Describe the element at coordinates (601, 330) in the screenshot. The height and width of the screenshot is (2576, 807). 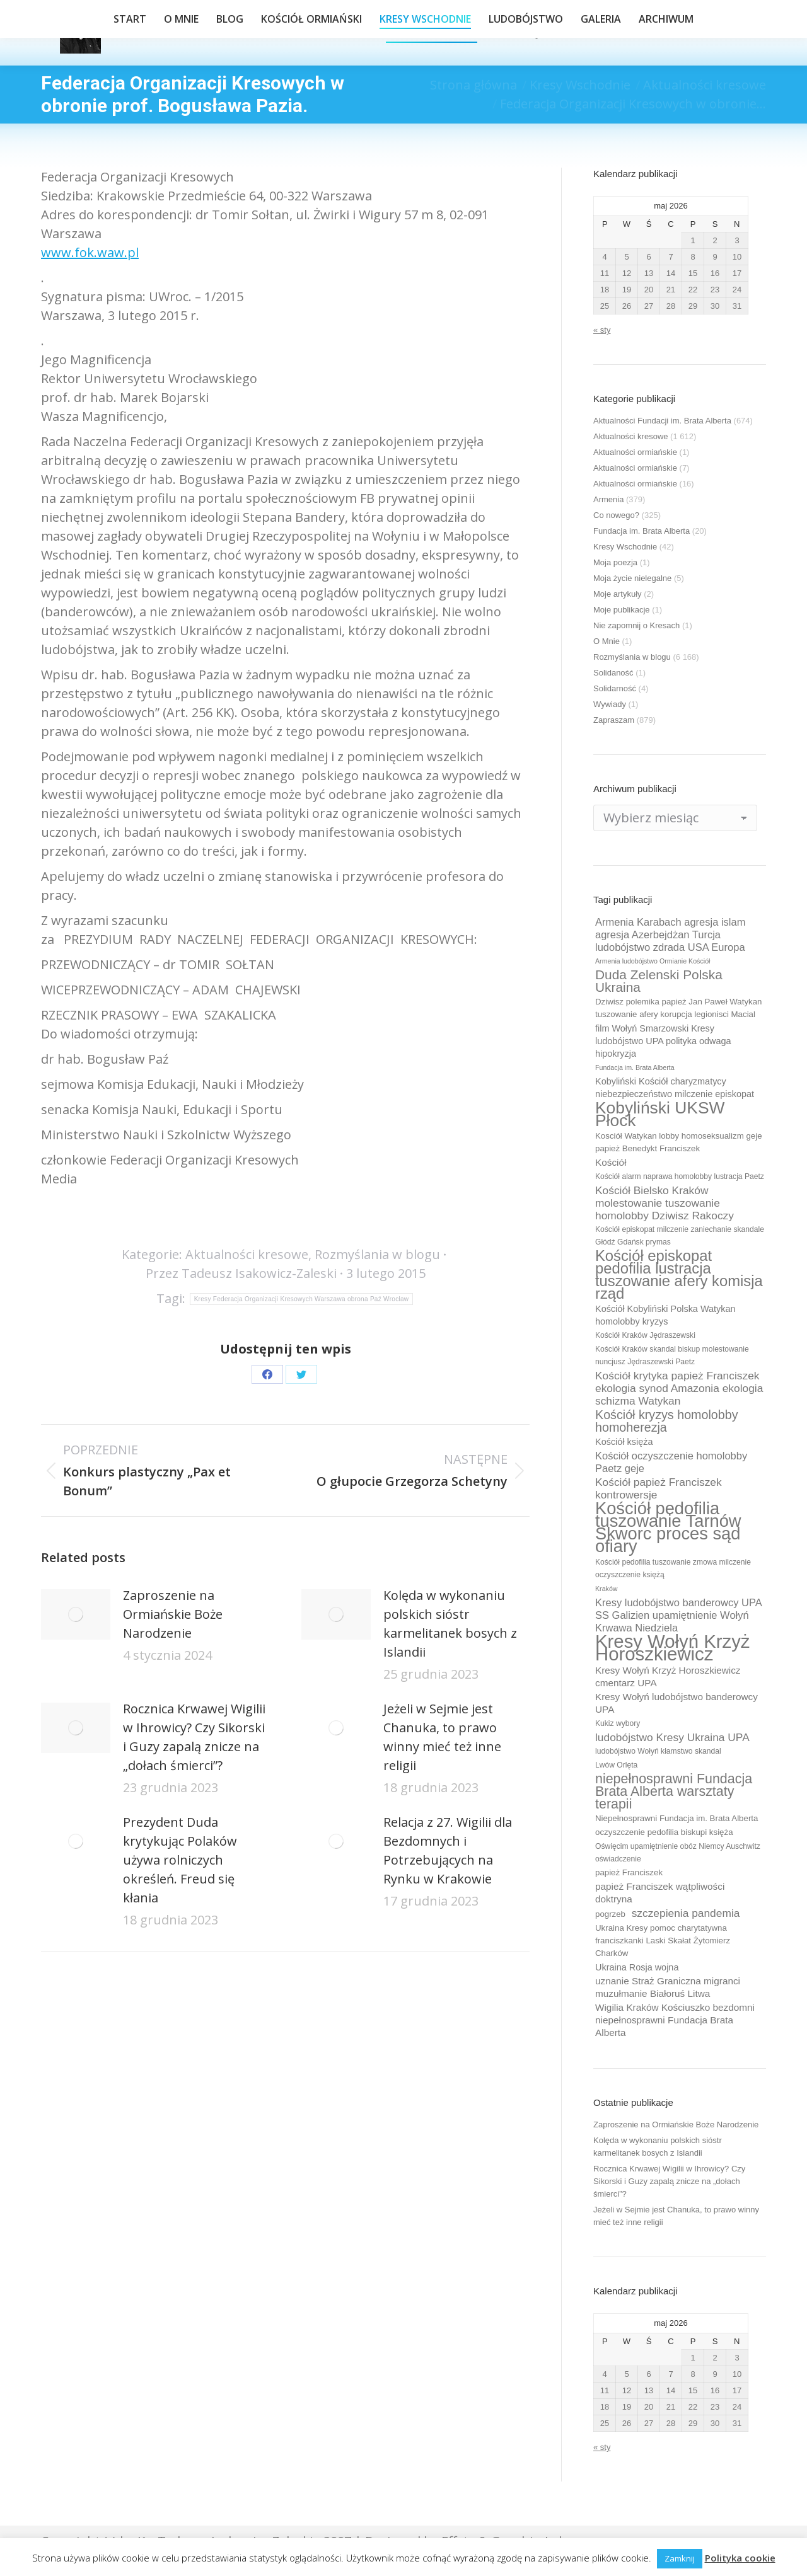
I see `« sty` at that location.